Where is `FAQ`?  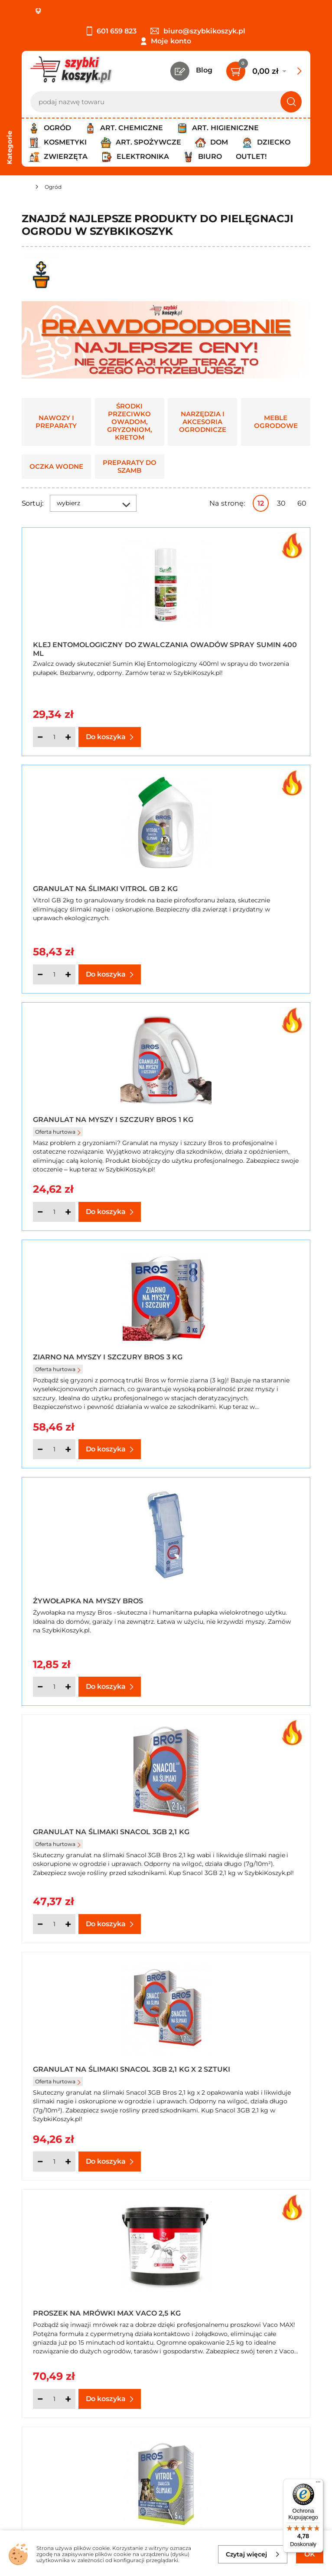
FAQ is located at coordinates (29, 2397).